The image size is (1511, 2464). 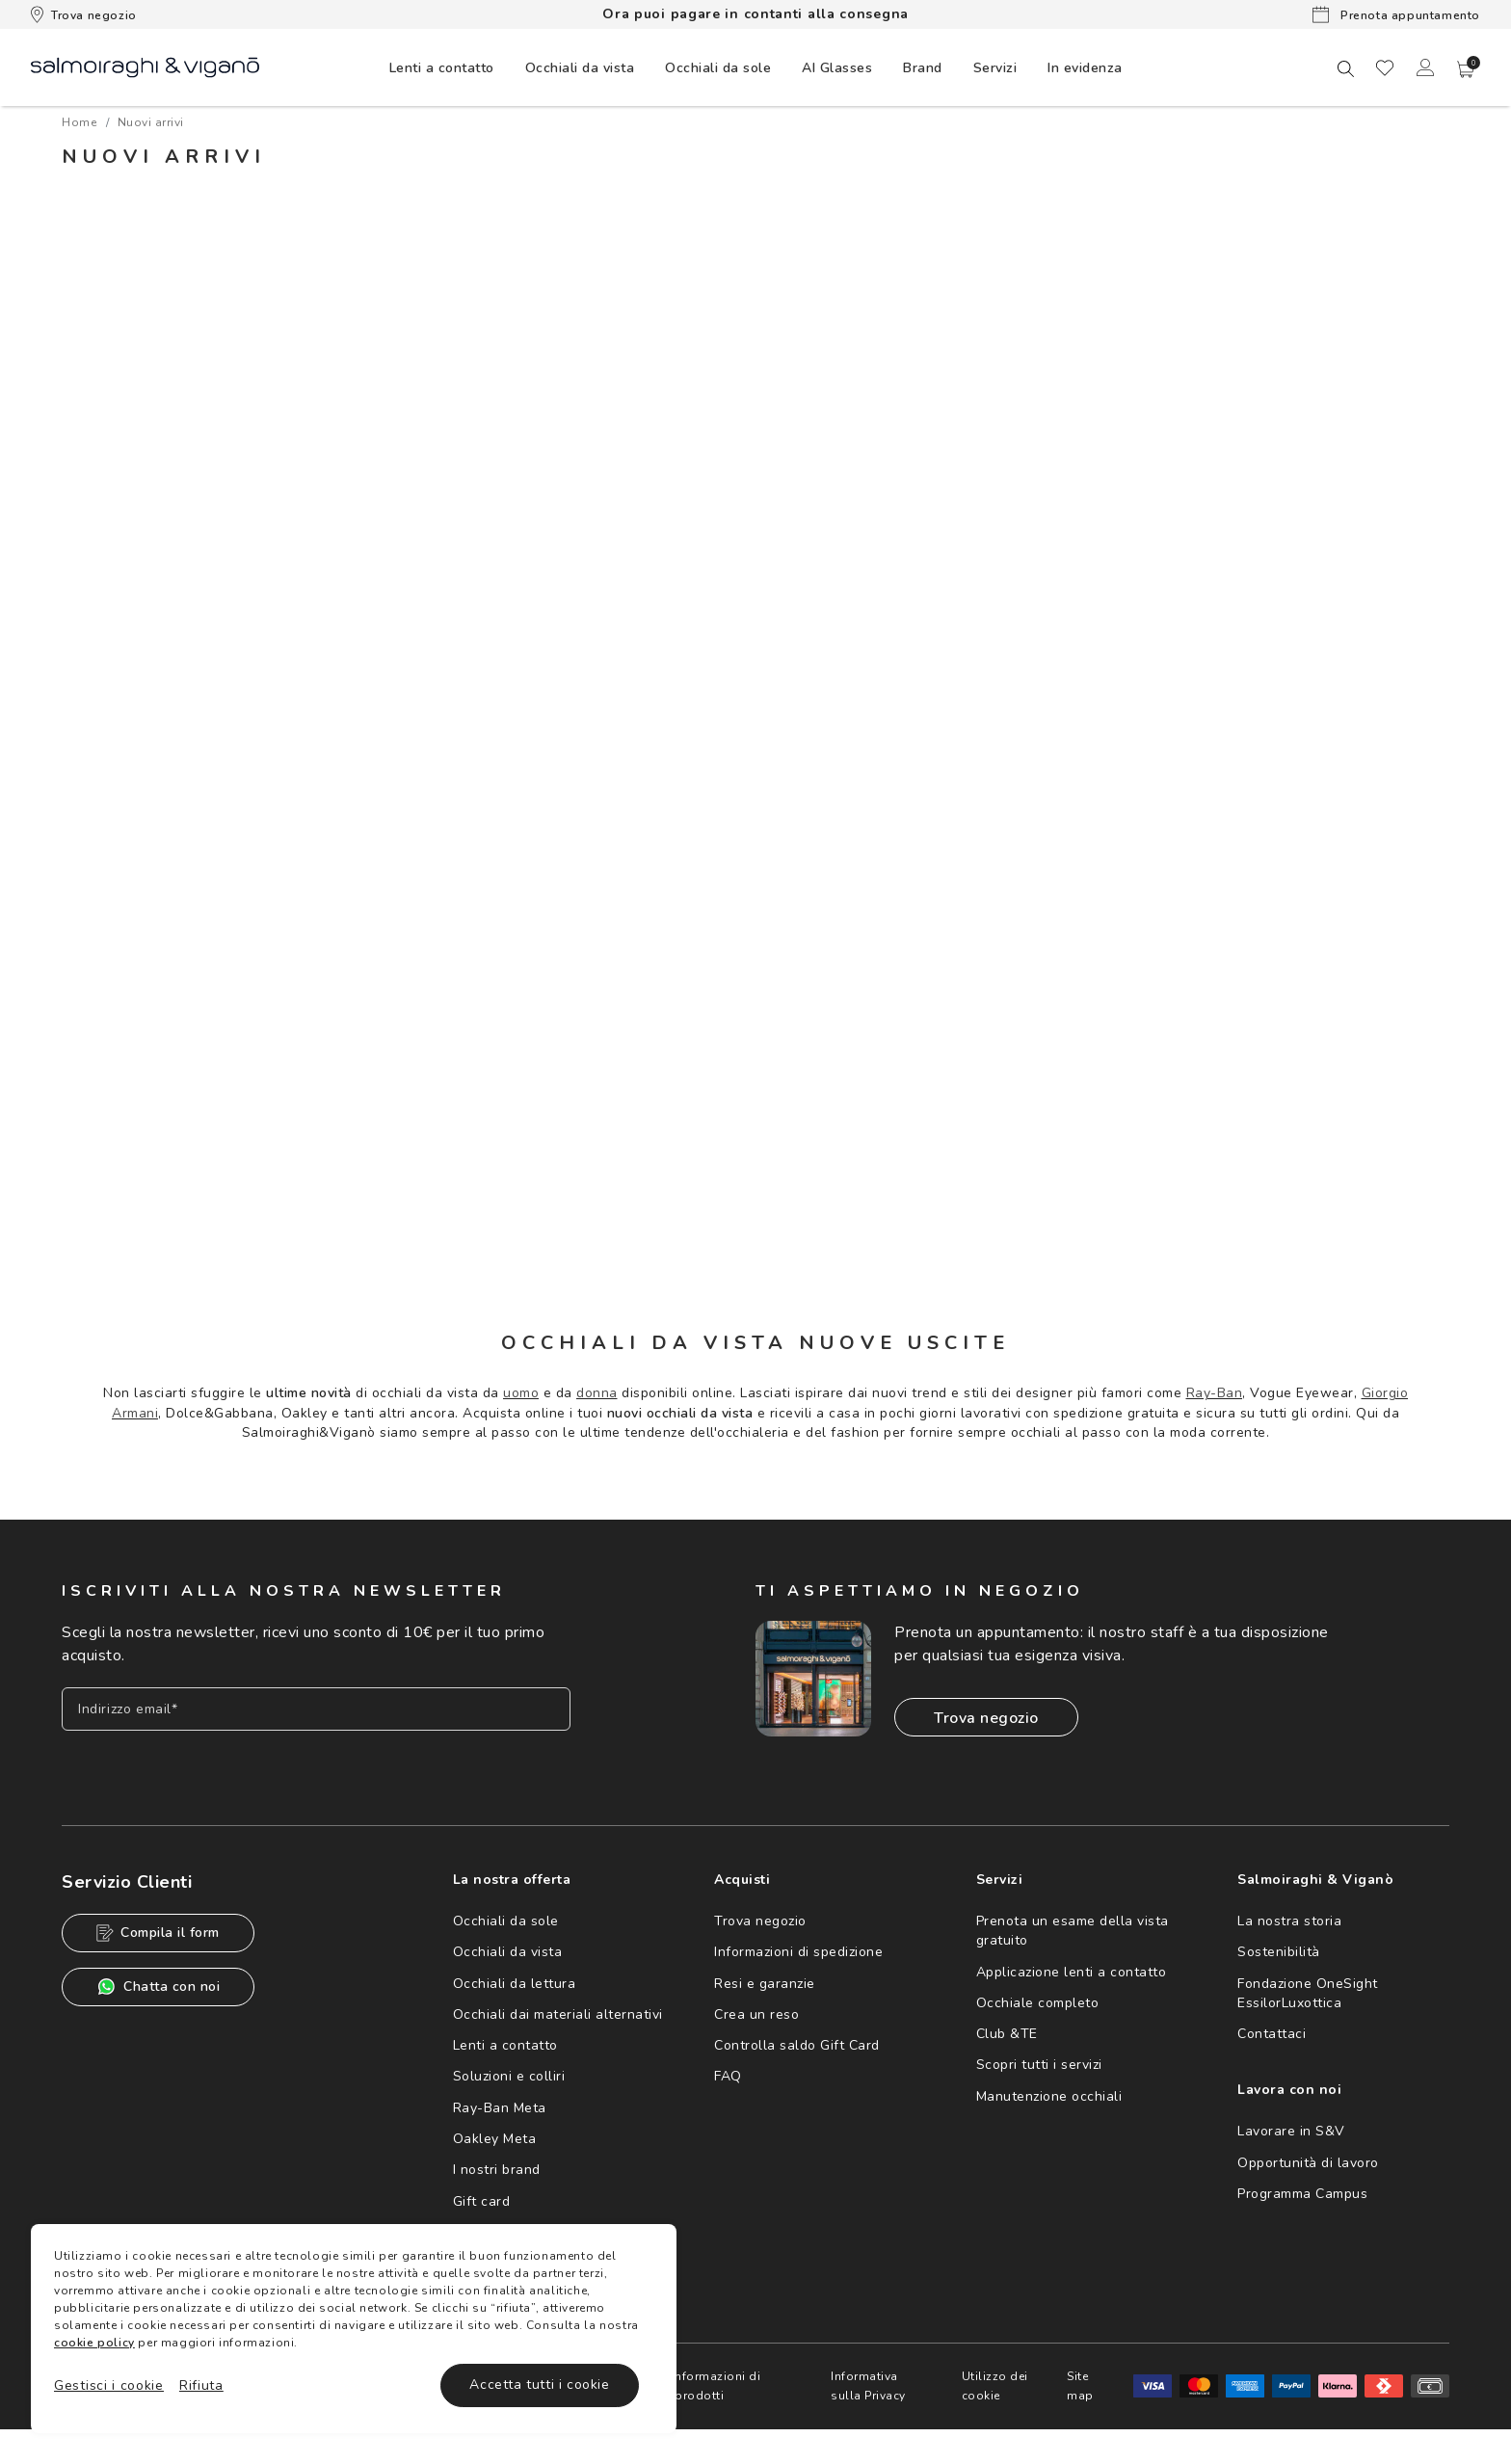 What do you see at coordinates (495, 2139) in the screenshot?
I see `Oakley Meta` at bounding box center [495, 2139].